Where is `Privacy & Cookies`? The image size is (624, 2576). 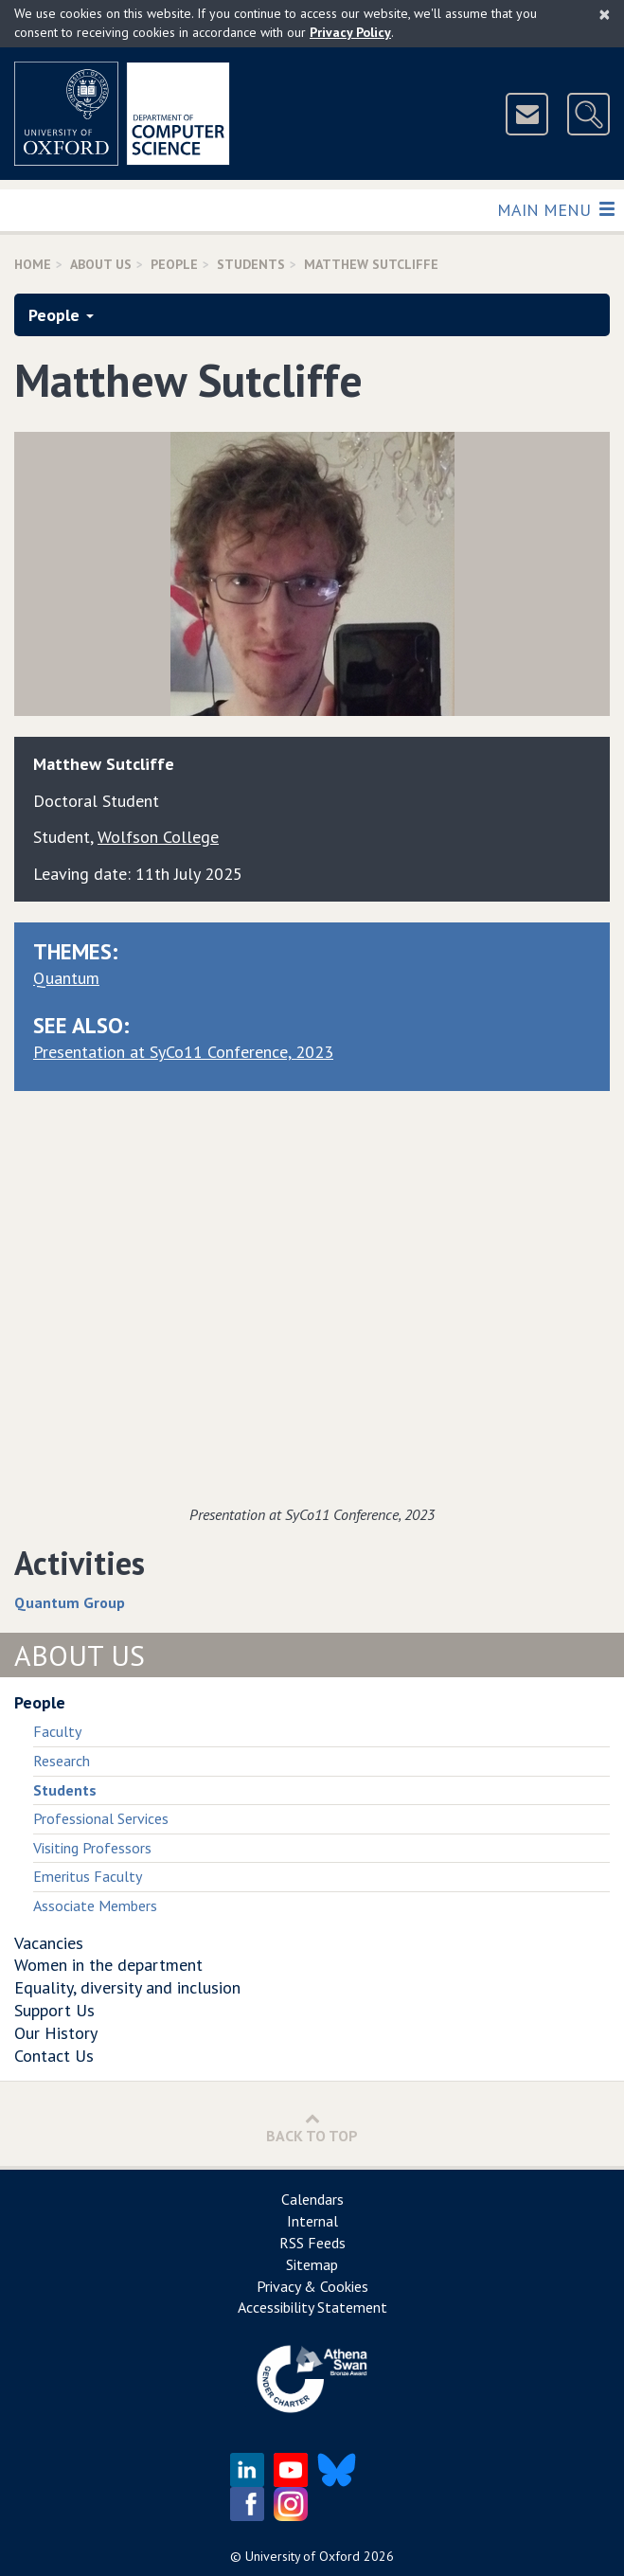 Privacy & Cookies is located at coordinates (312, 2286).